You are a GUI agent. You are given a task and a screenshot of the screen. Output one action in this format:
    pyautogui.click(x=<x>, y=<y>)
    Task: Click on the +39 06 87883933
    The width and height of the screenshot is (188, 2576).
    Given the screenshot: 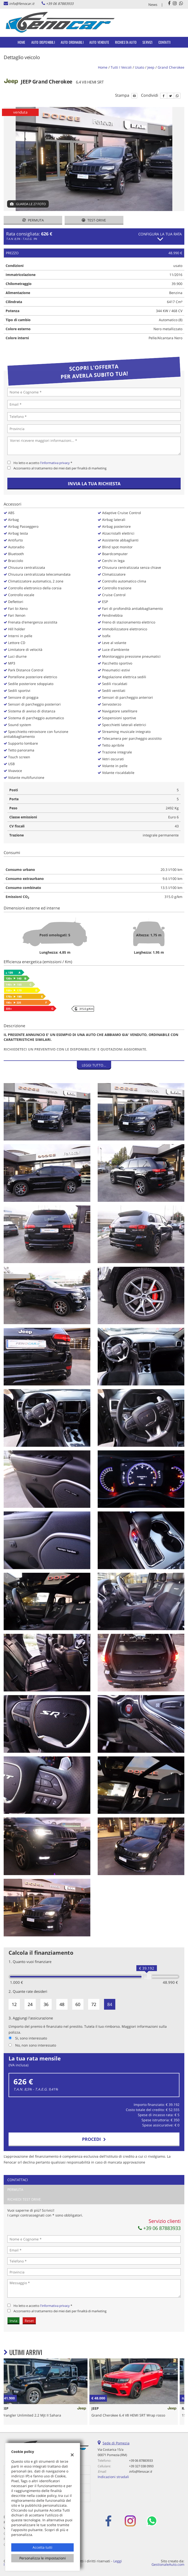 What is the action you would take?
    pyautogui.click(x=59, y=3)
    